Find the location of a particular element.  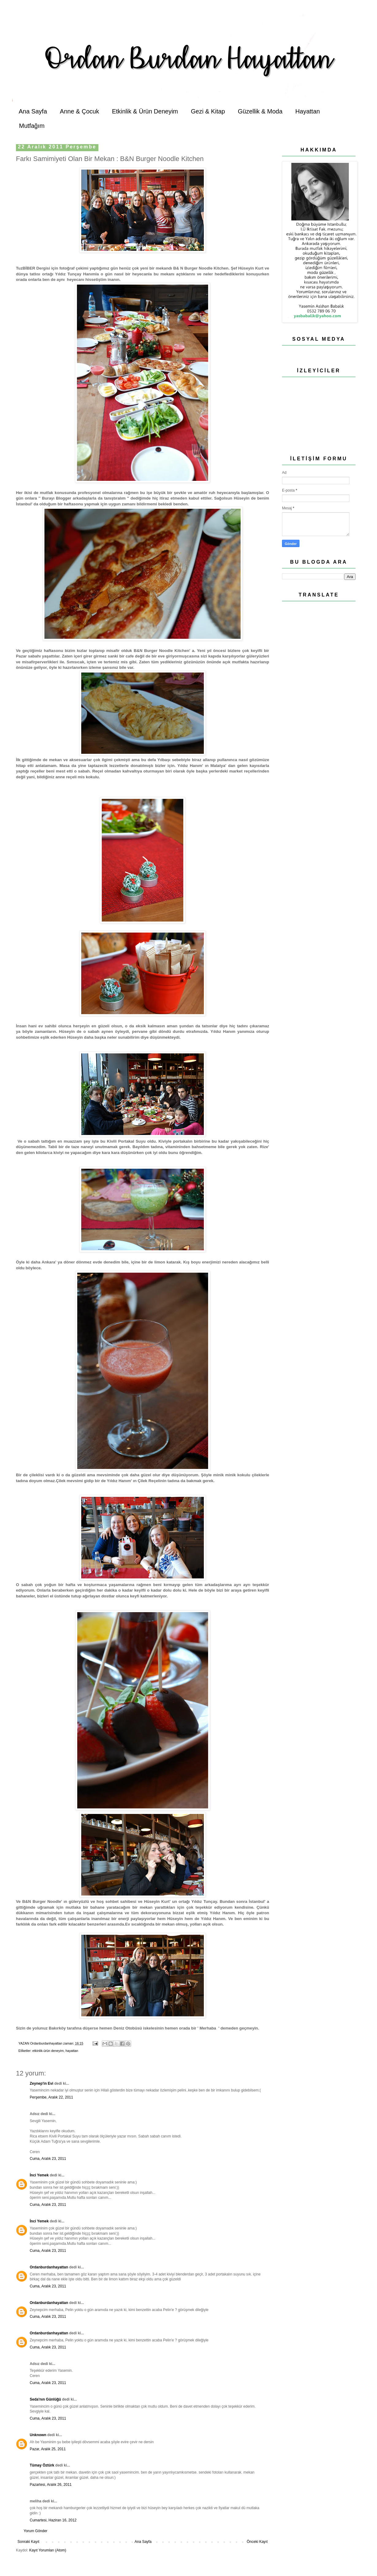

Mutfağım is located at coordinates (31, 125).